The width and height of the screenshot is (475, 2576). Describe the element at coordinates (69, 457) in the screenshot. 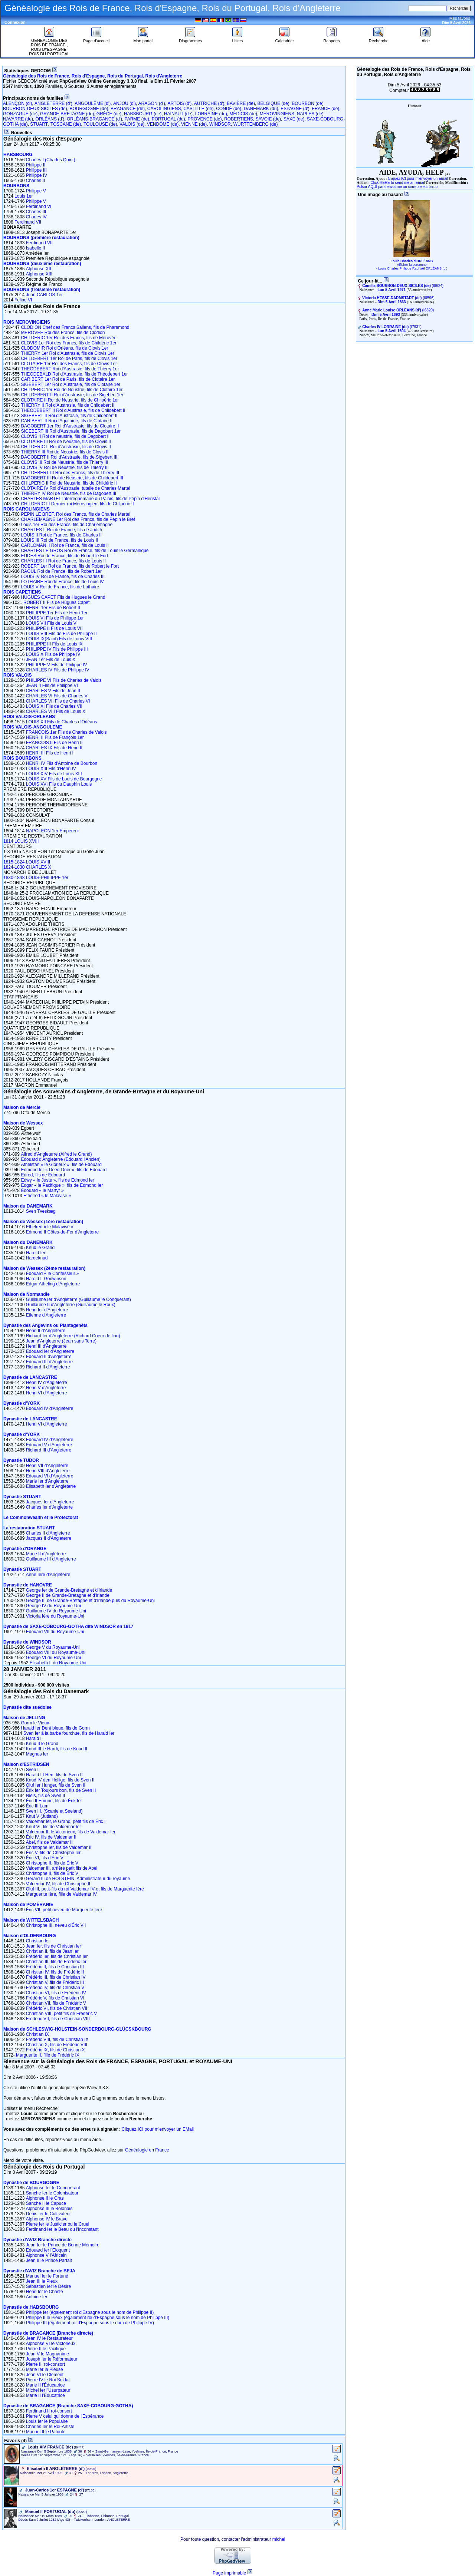

I see `DAGOBERT II Roi d'Austrasie, fils de Sigebert III` at that location.